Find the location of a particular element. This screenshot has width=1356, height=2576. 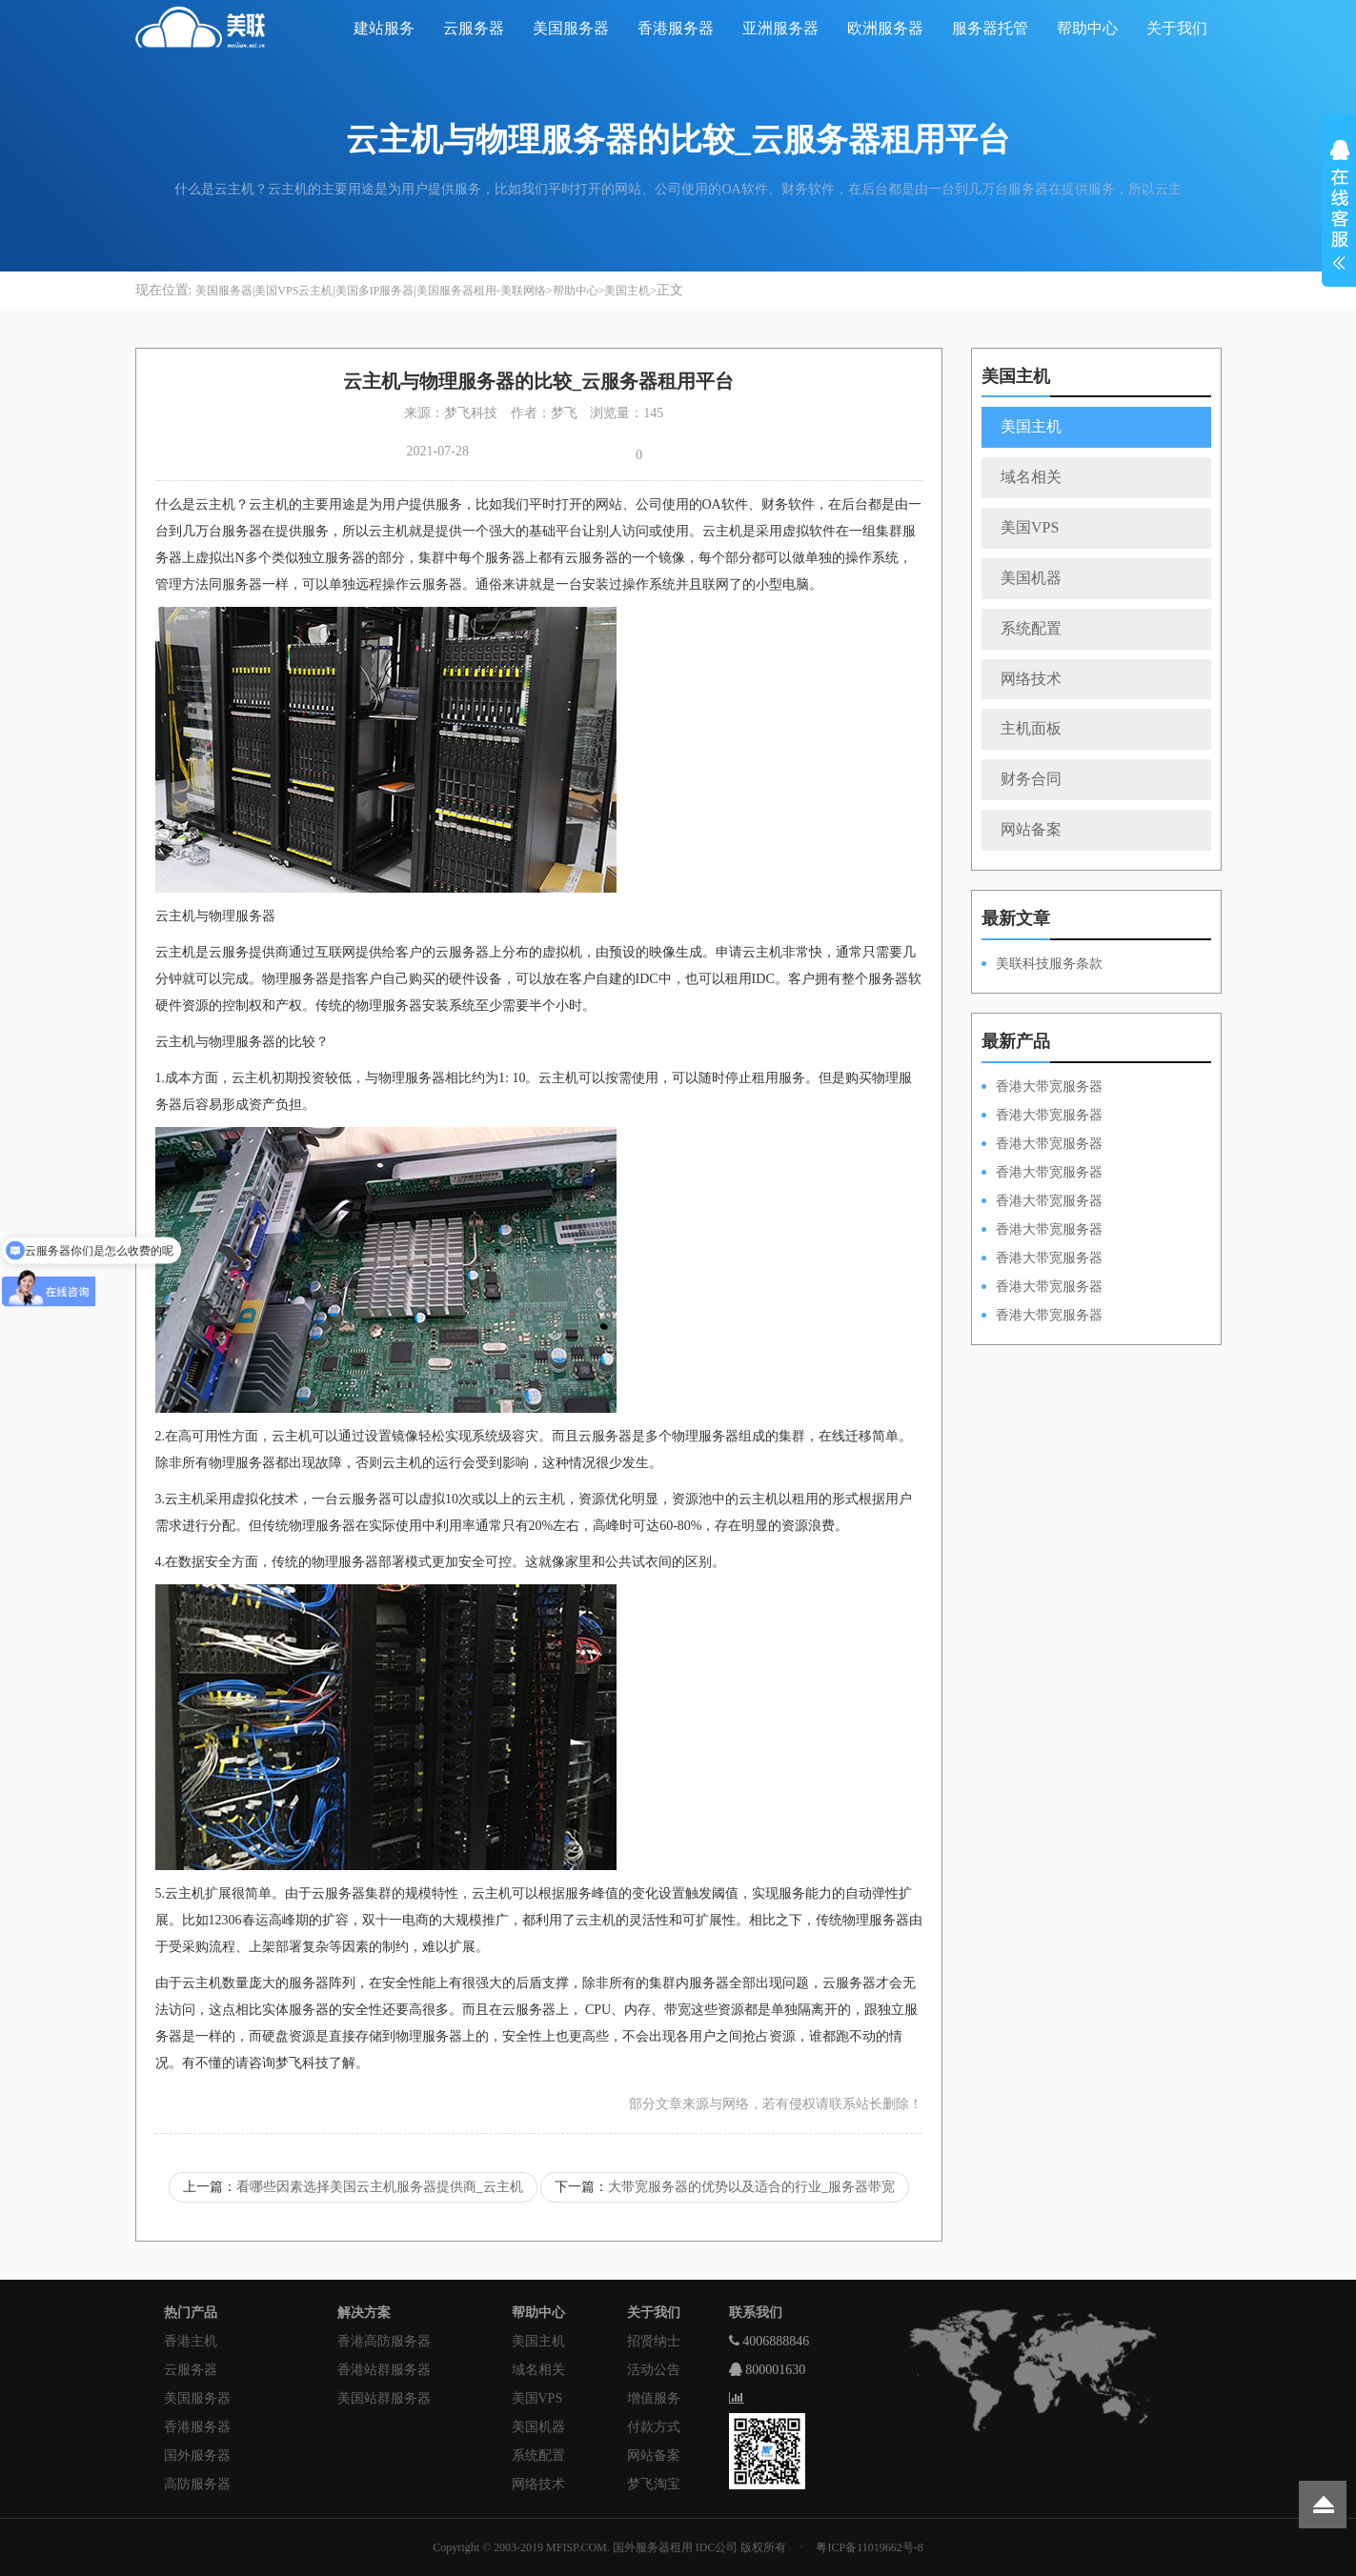

展开 is located at coordinates (1339, 207).